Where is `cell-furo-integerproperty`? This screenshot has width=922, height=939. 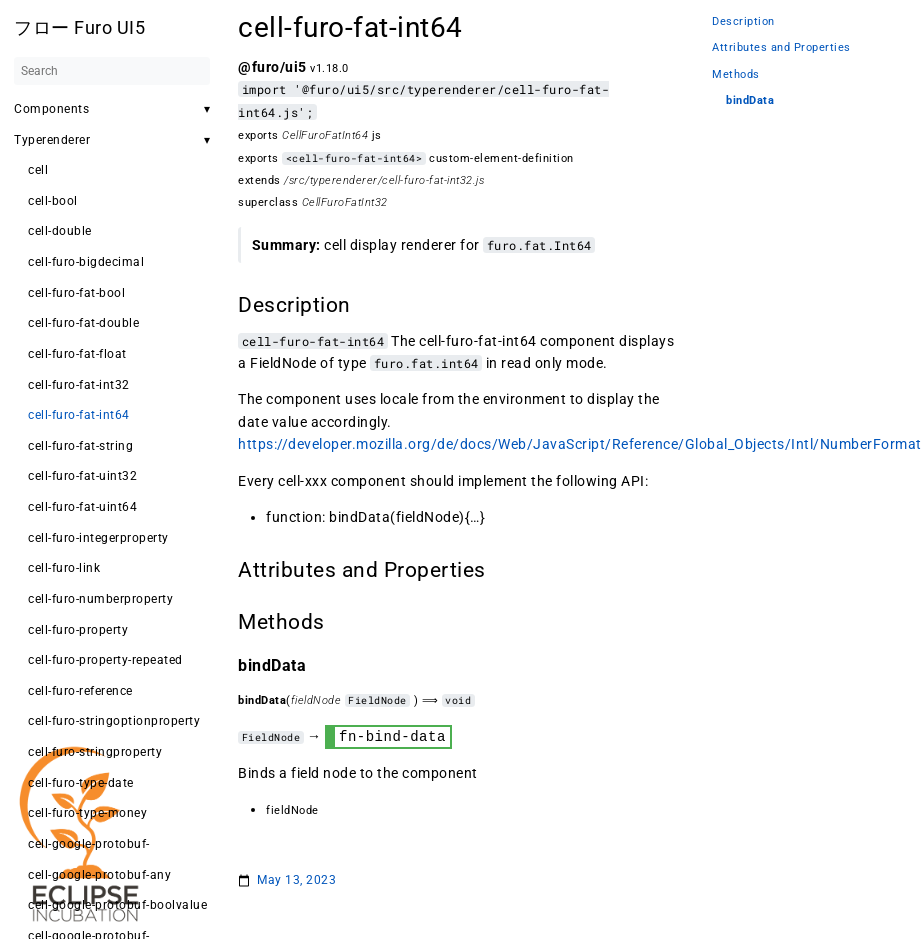
cell-furo-integerproperty is located at coordinates (98, 538).